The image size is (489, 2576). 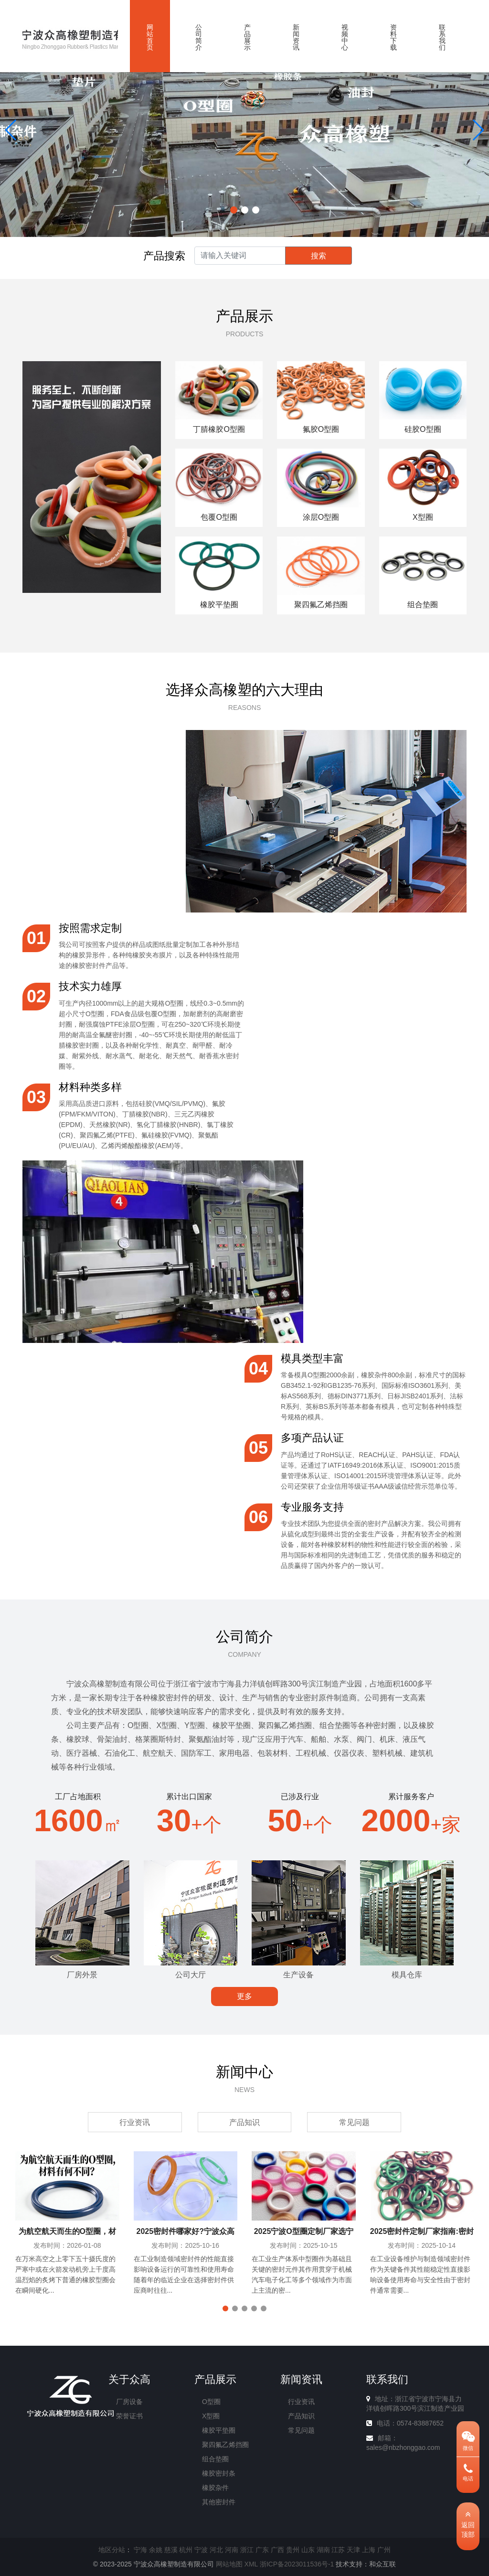 I want to click on O型圈, so click(x=211, y=2401).